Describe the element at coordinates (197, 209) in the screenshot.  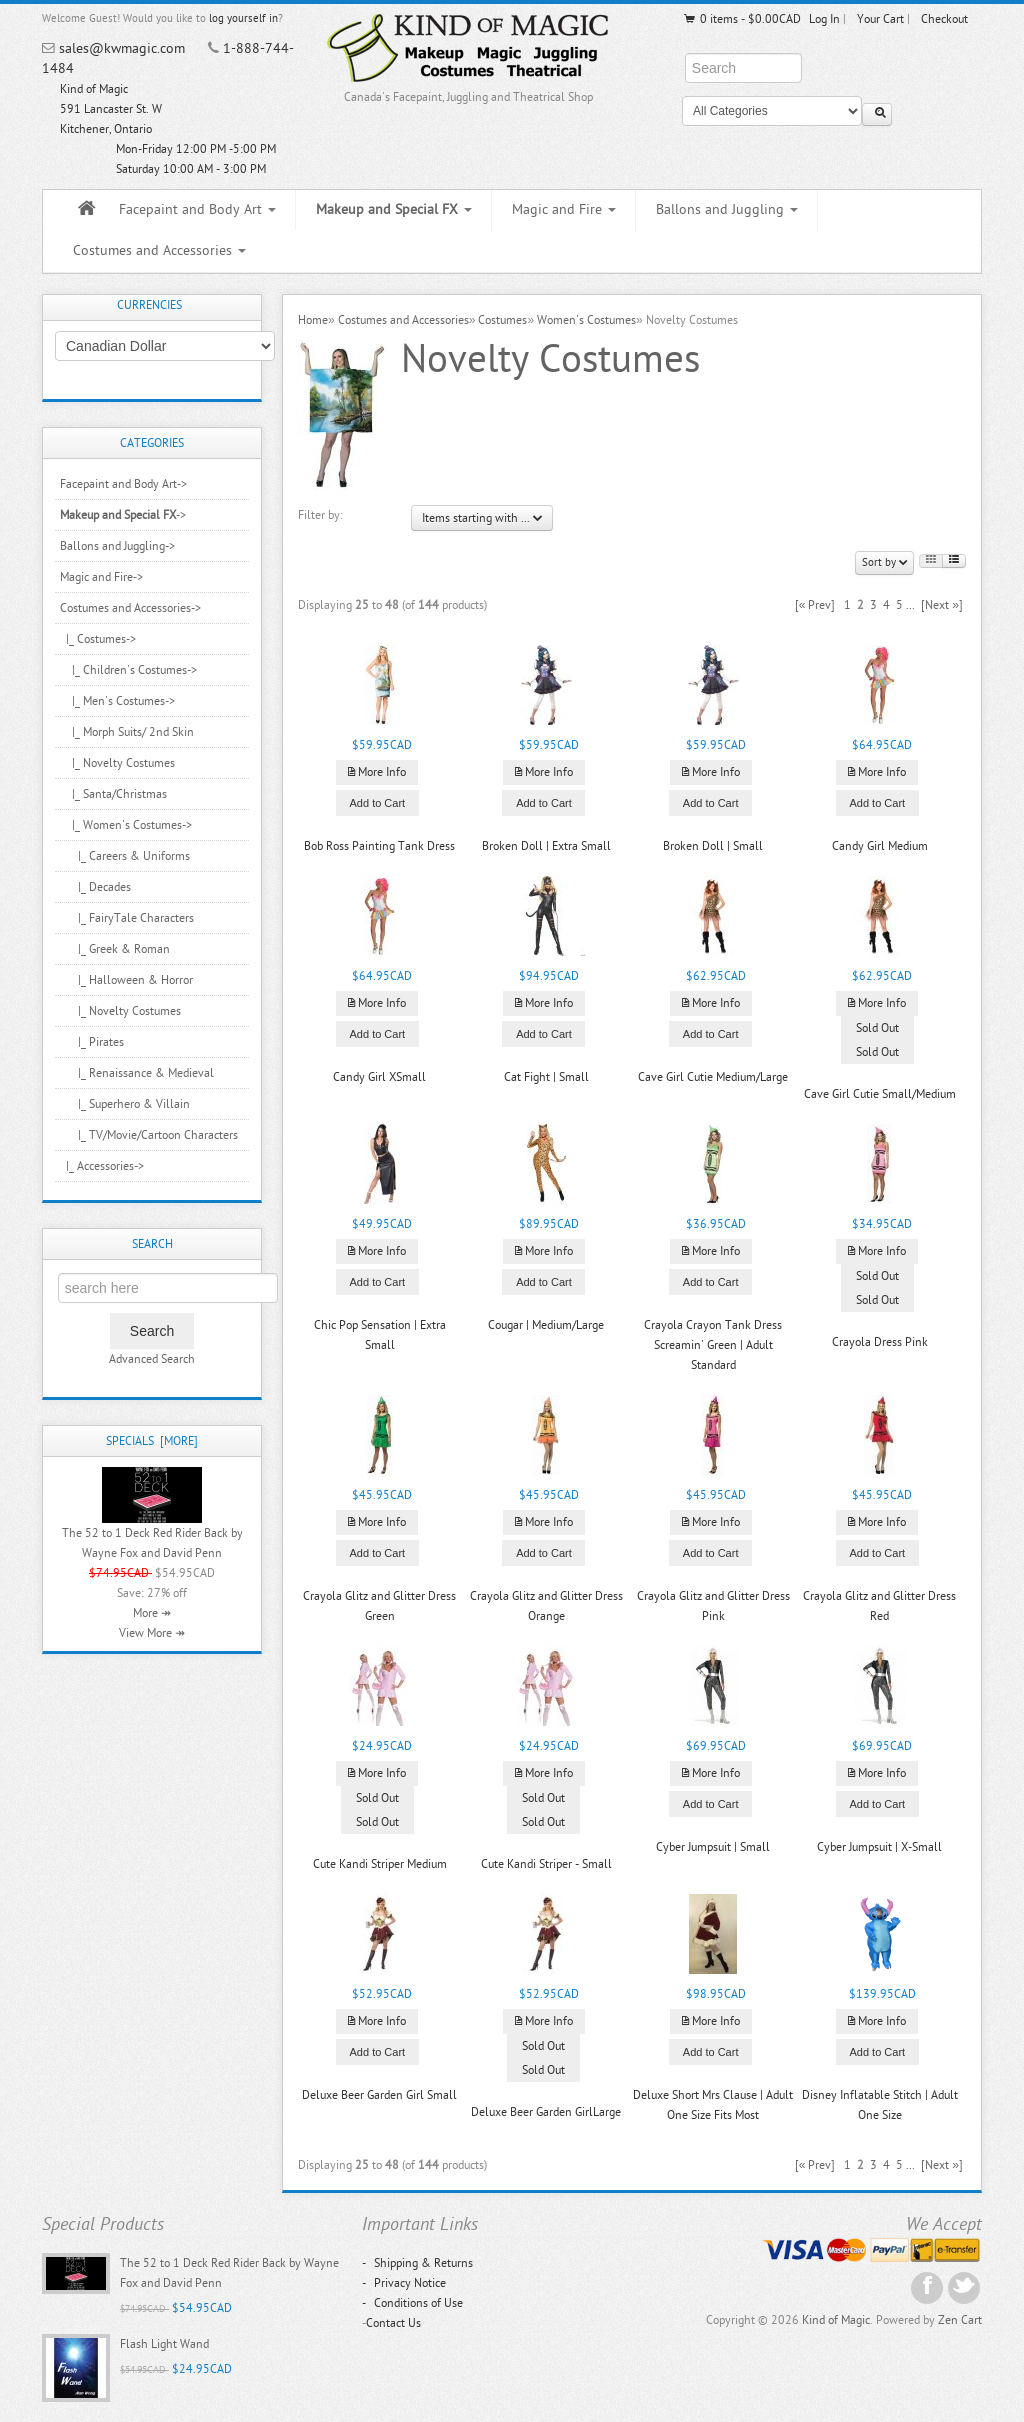
I see `Facepaint and Body Art` at that location.